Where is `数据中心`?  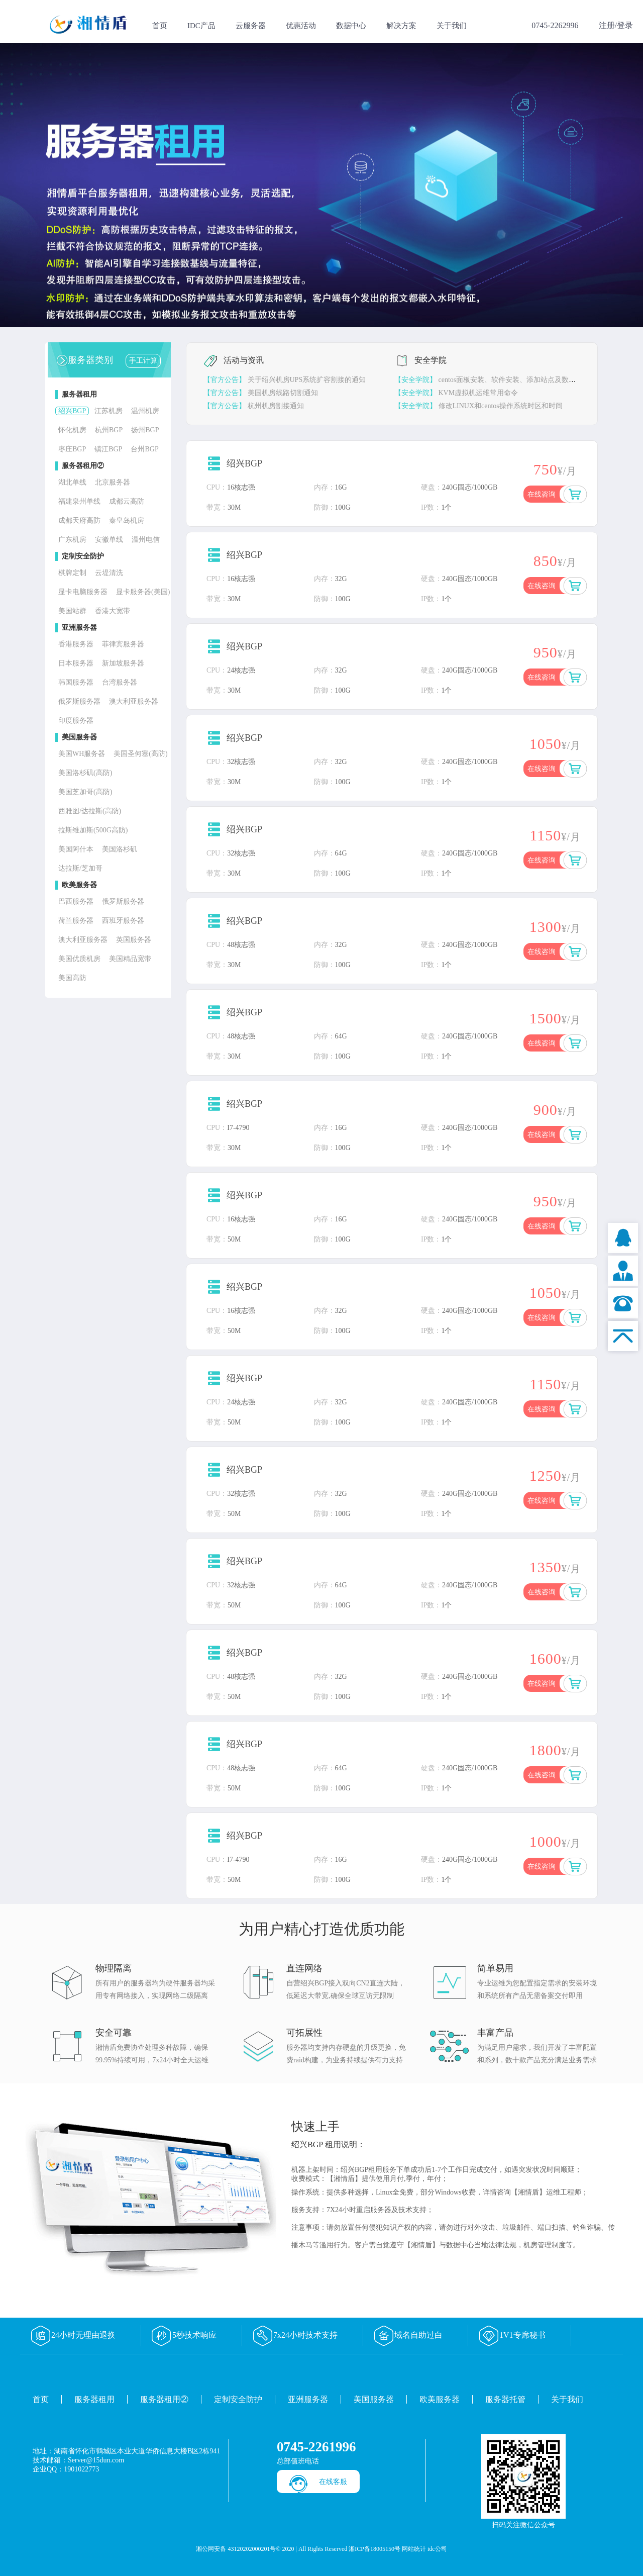 数据中心 is located at coordinates (351, 26).